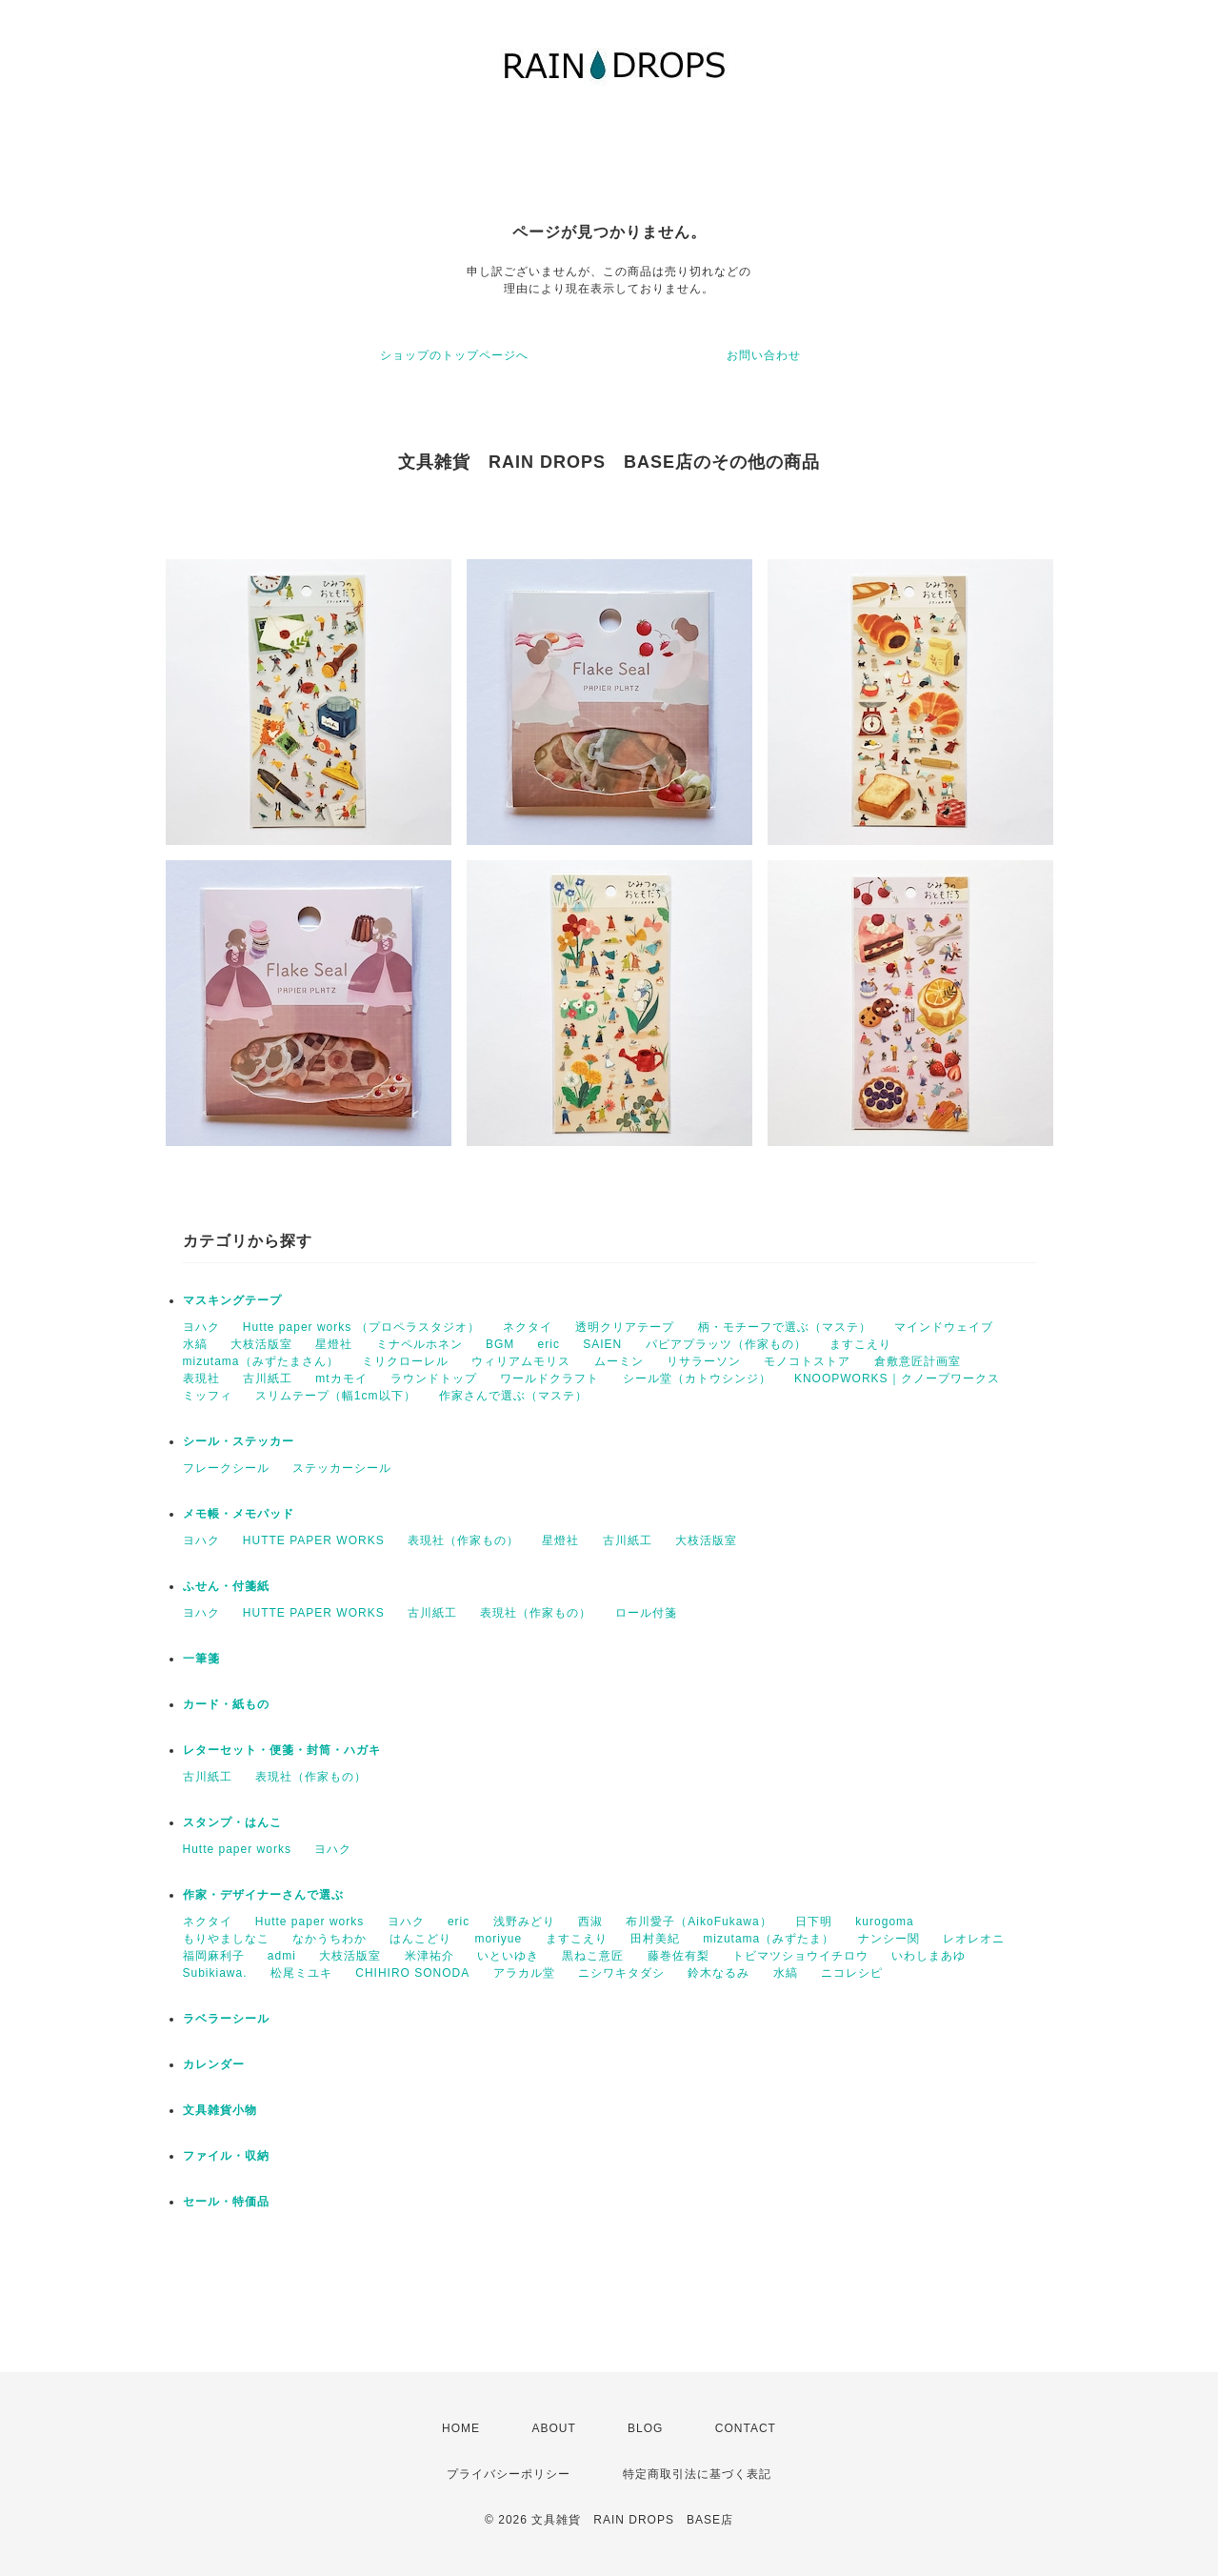  Describe the element at coordinates (513, 1395) in the screenshot. I see `作家さんで選ぶ（マステ）` at that location.